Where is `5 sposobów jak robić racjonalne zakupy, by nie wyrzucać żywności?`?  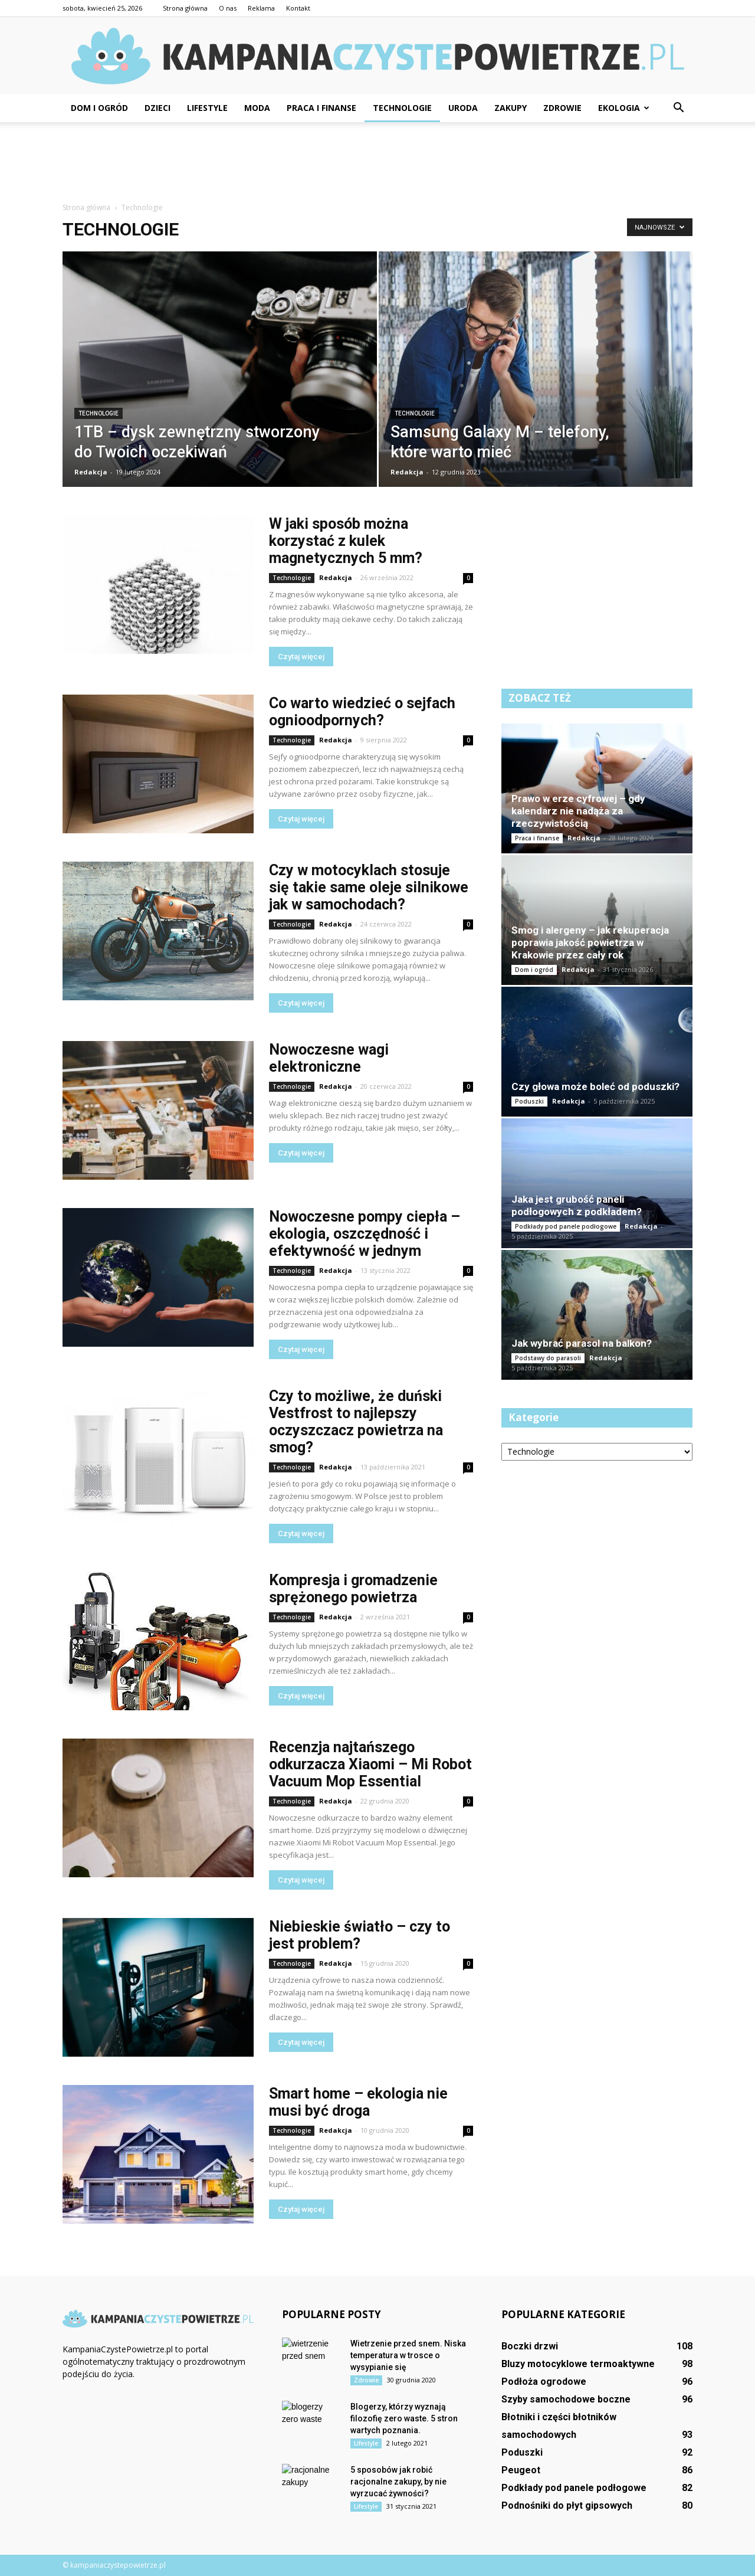 5 sposobów jak robić racjonalne zakupy, by nie wyrzucać żywności? is located at coordinates (398, 2481).